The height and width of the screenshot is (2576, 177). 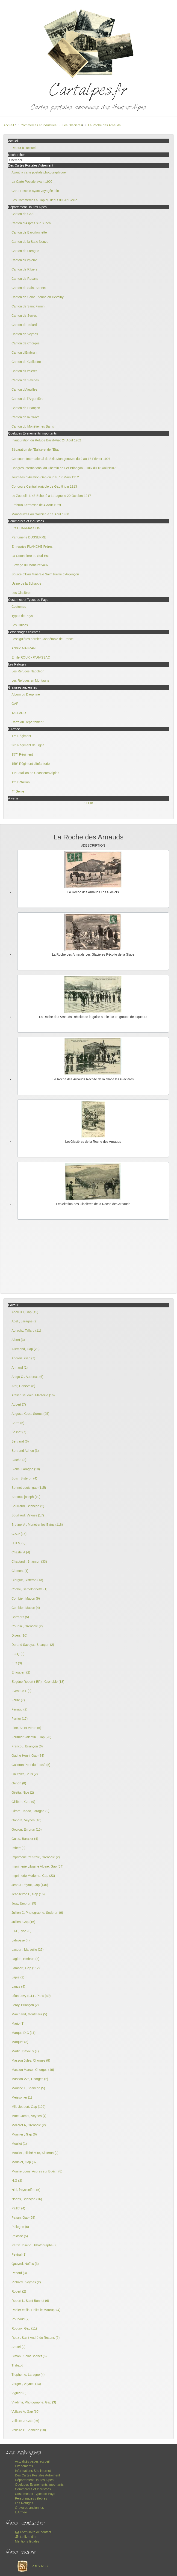 I want to click on Canton de Chorges, so click(x=25, y=343).